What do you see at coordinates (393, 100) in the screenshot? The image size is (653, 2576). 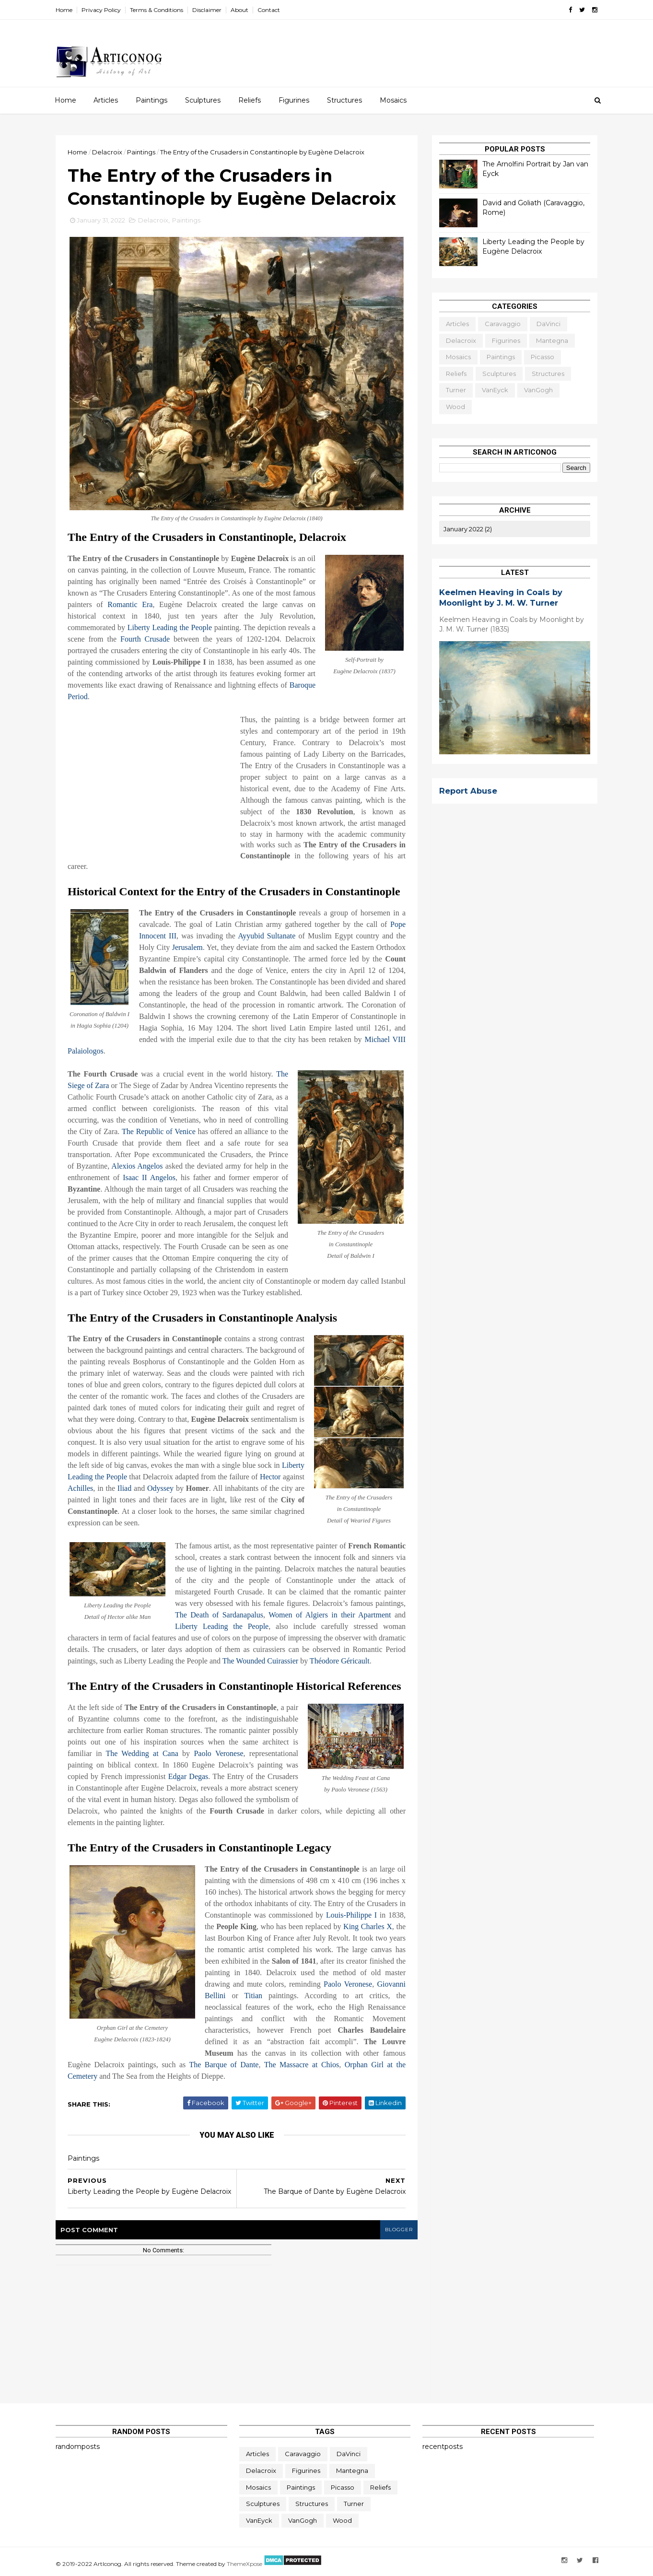 I see `Mosaics` at bounding box center [393, 100].